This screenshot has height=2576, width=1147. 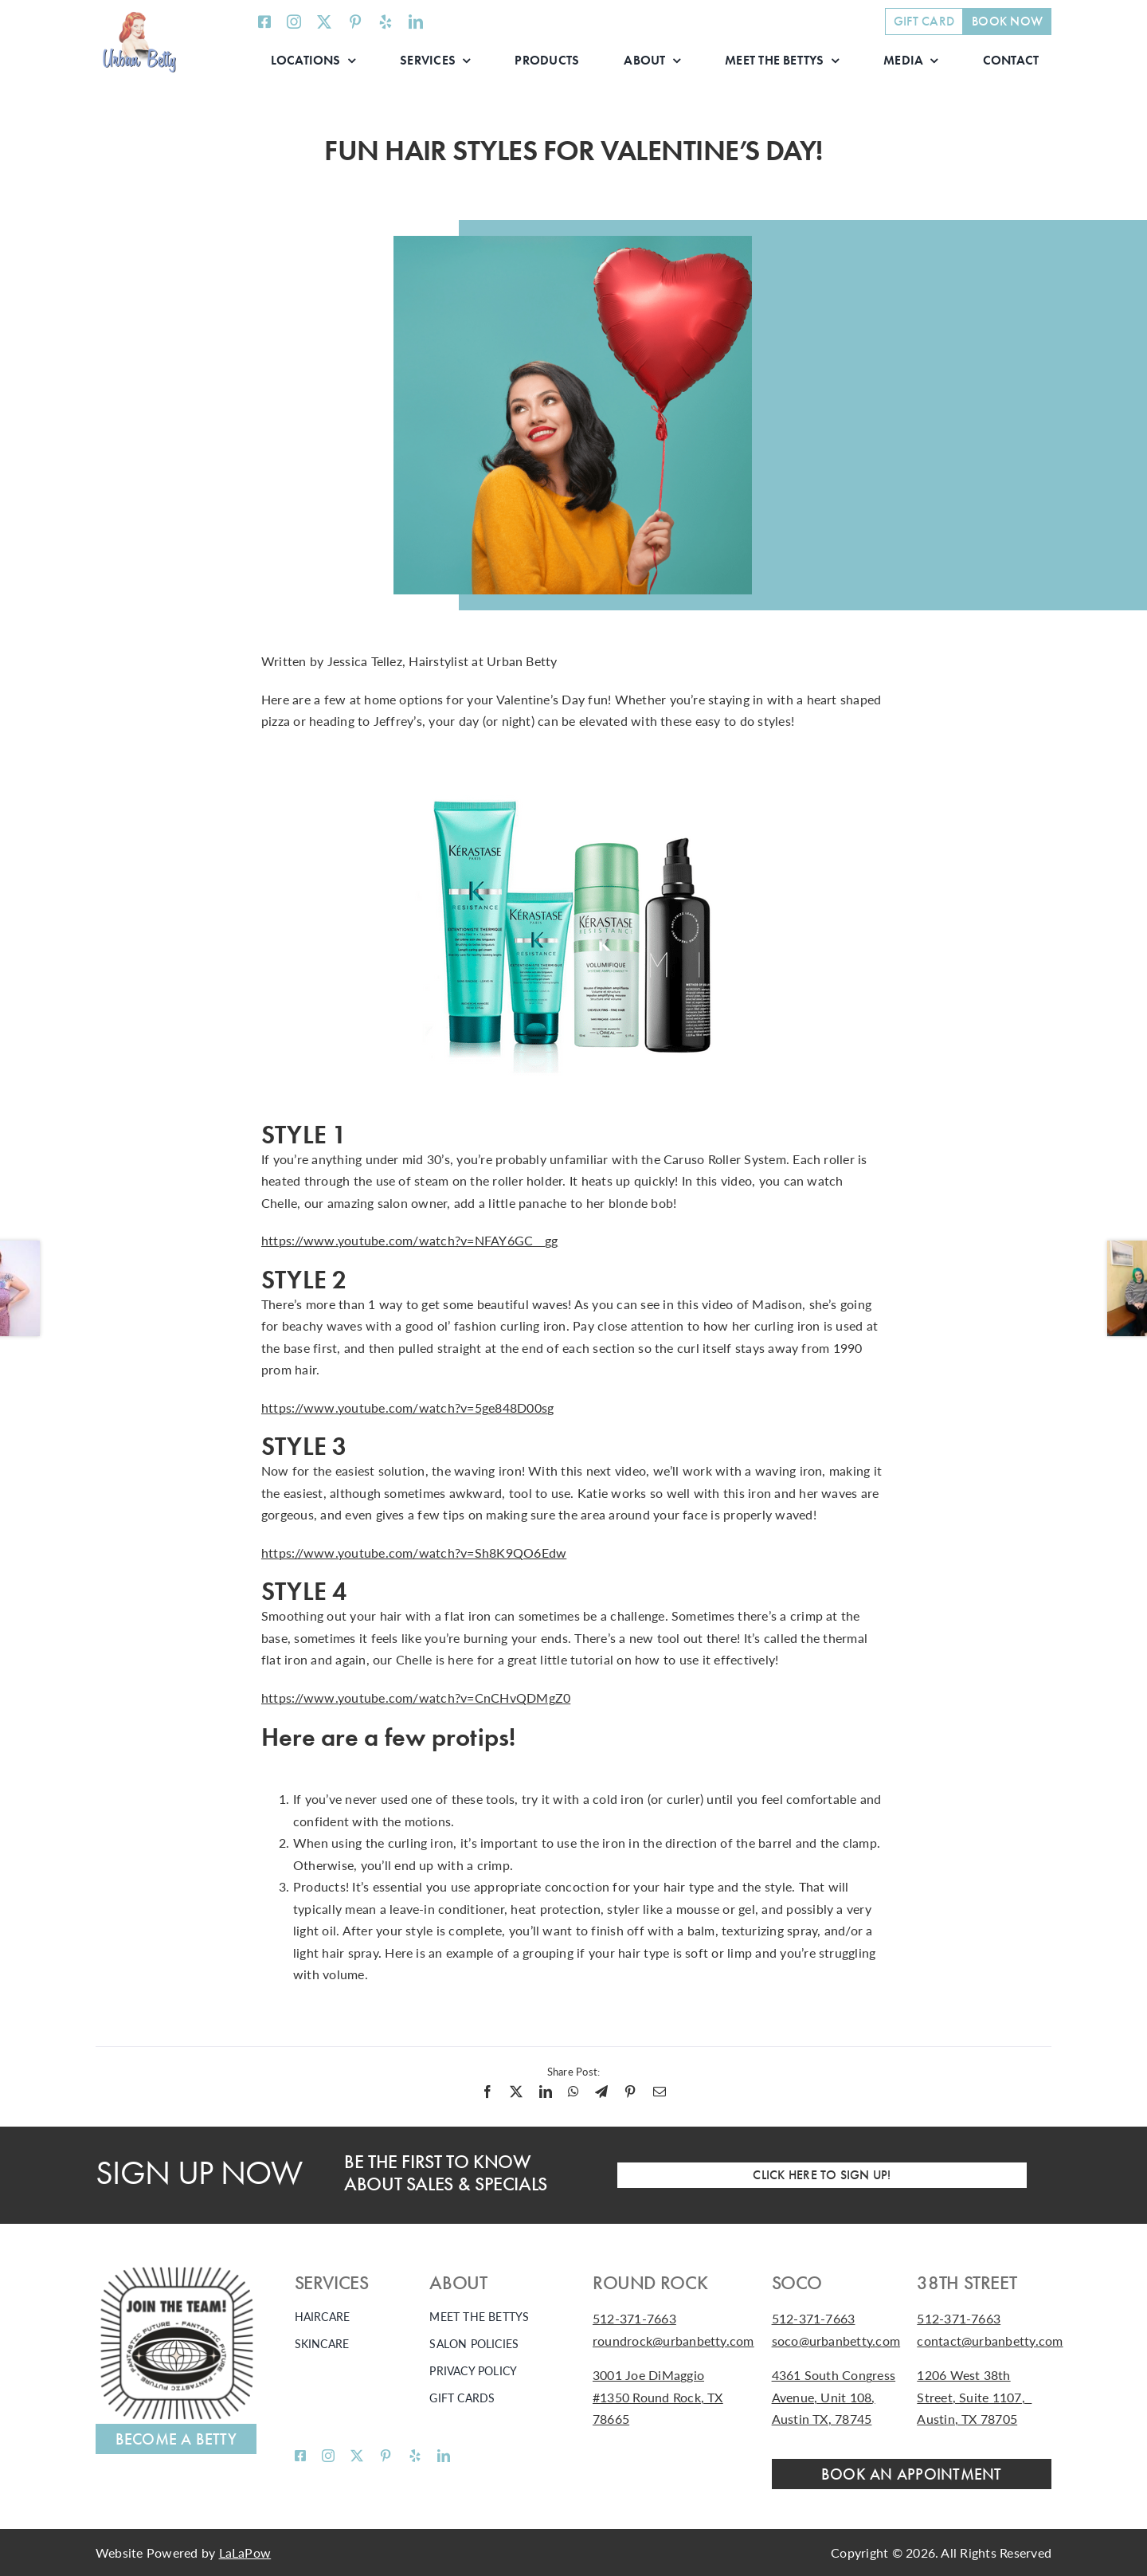 What do you see at coordinates (990, 2340) in the screenshot?
I see `contact@urbanbetty.com` at bounding box center [990, 2340].